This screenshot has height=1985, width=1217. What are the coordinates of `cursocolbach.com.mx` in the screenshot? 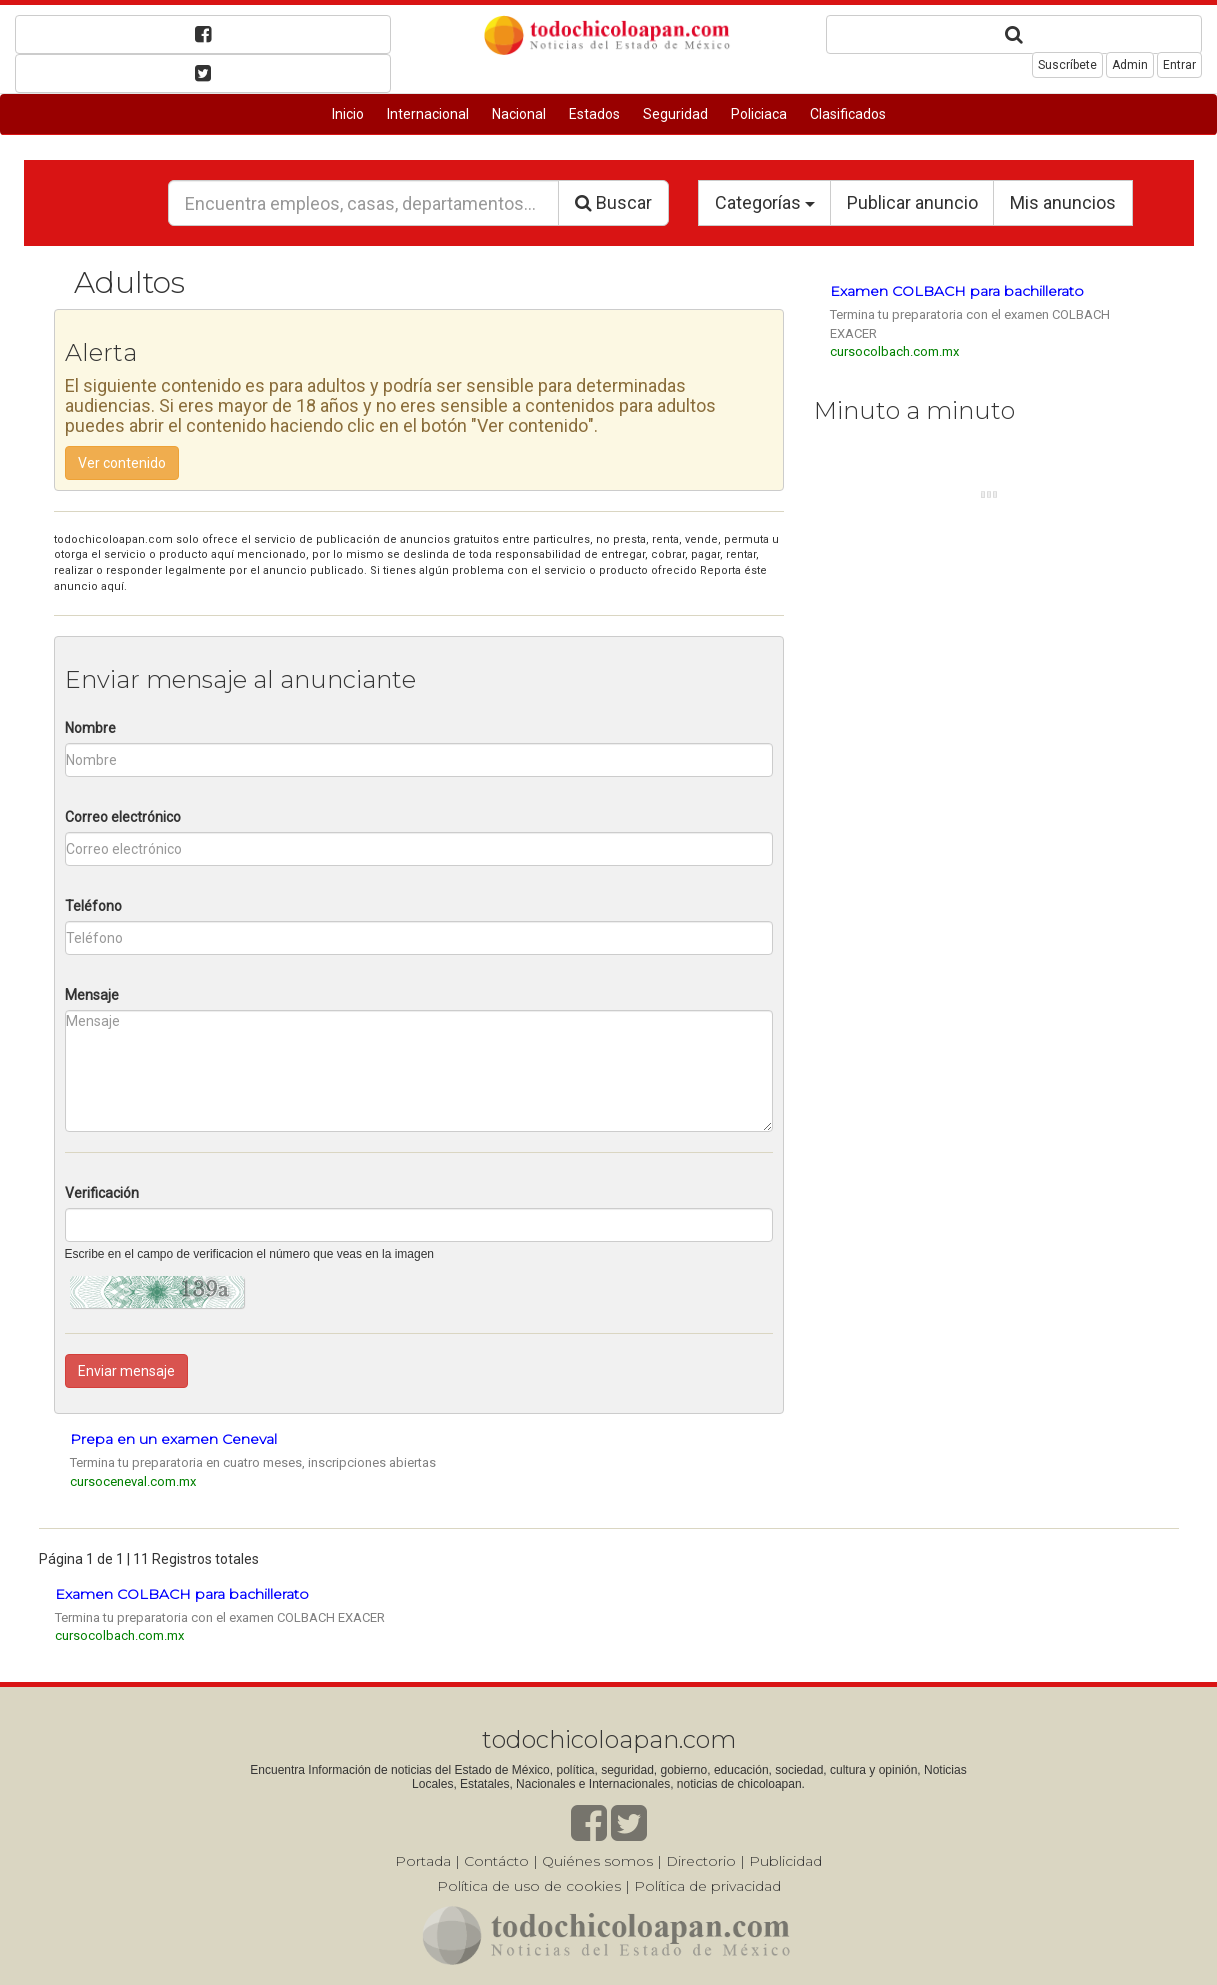 It's located at (894, 351).